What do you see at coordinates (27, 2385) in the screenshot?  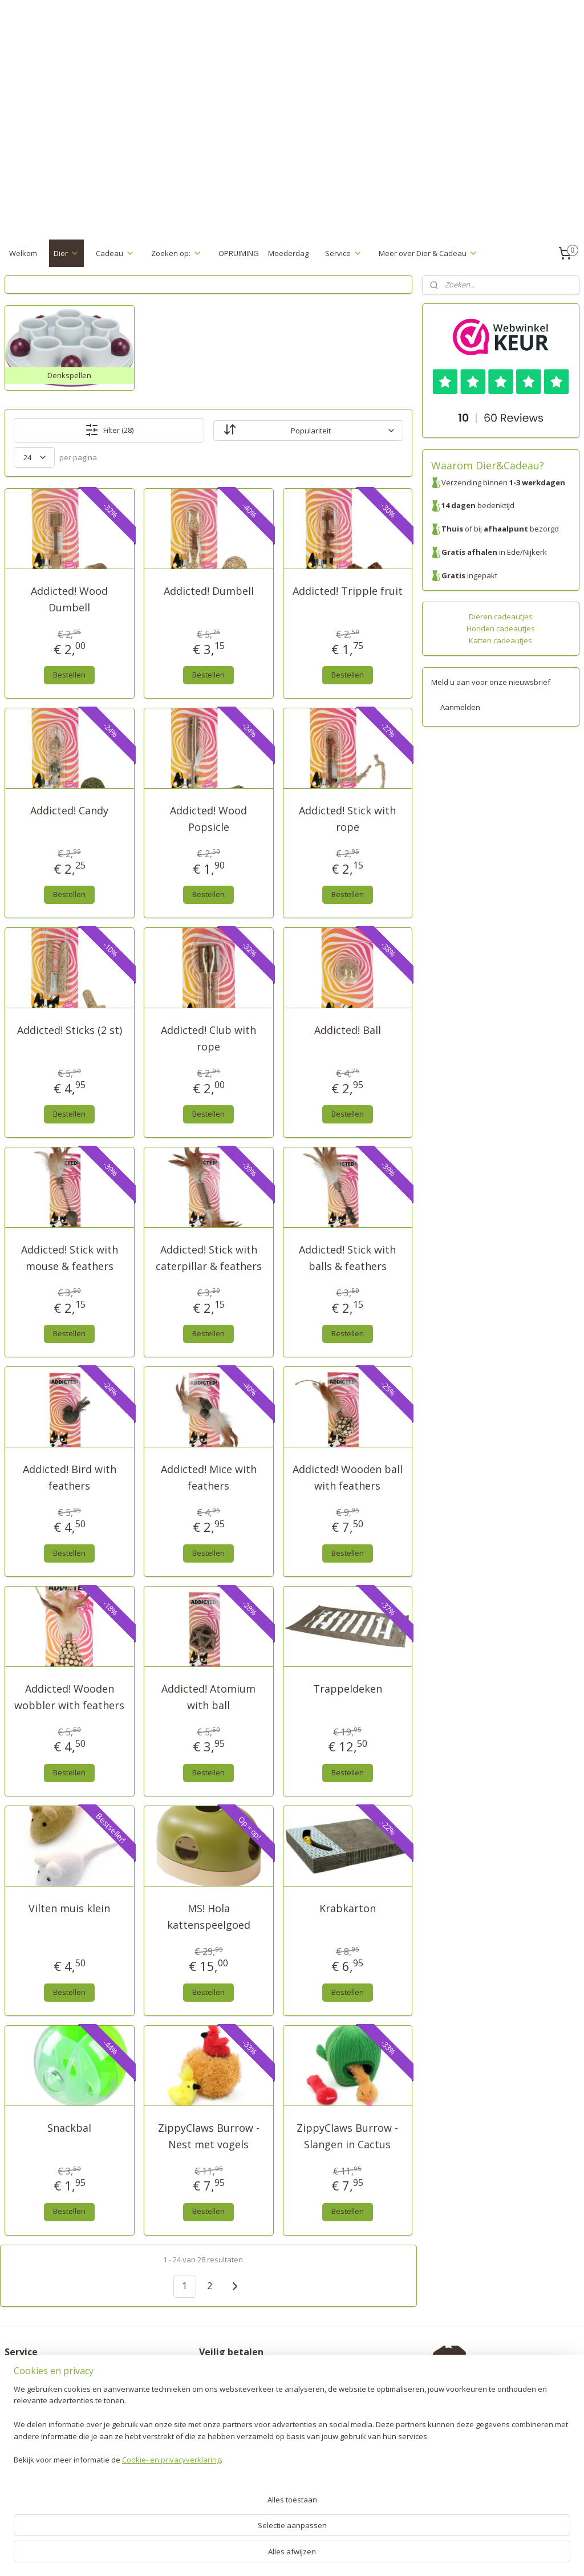 I see `Retourneren` at bounding box center [27, 2385].